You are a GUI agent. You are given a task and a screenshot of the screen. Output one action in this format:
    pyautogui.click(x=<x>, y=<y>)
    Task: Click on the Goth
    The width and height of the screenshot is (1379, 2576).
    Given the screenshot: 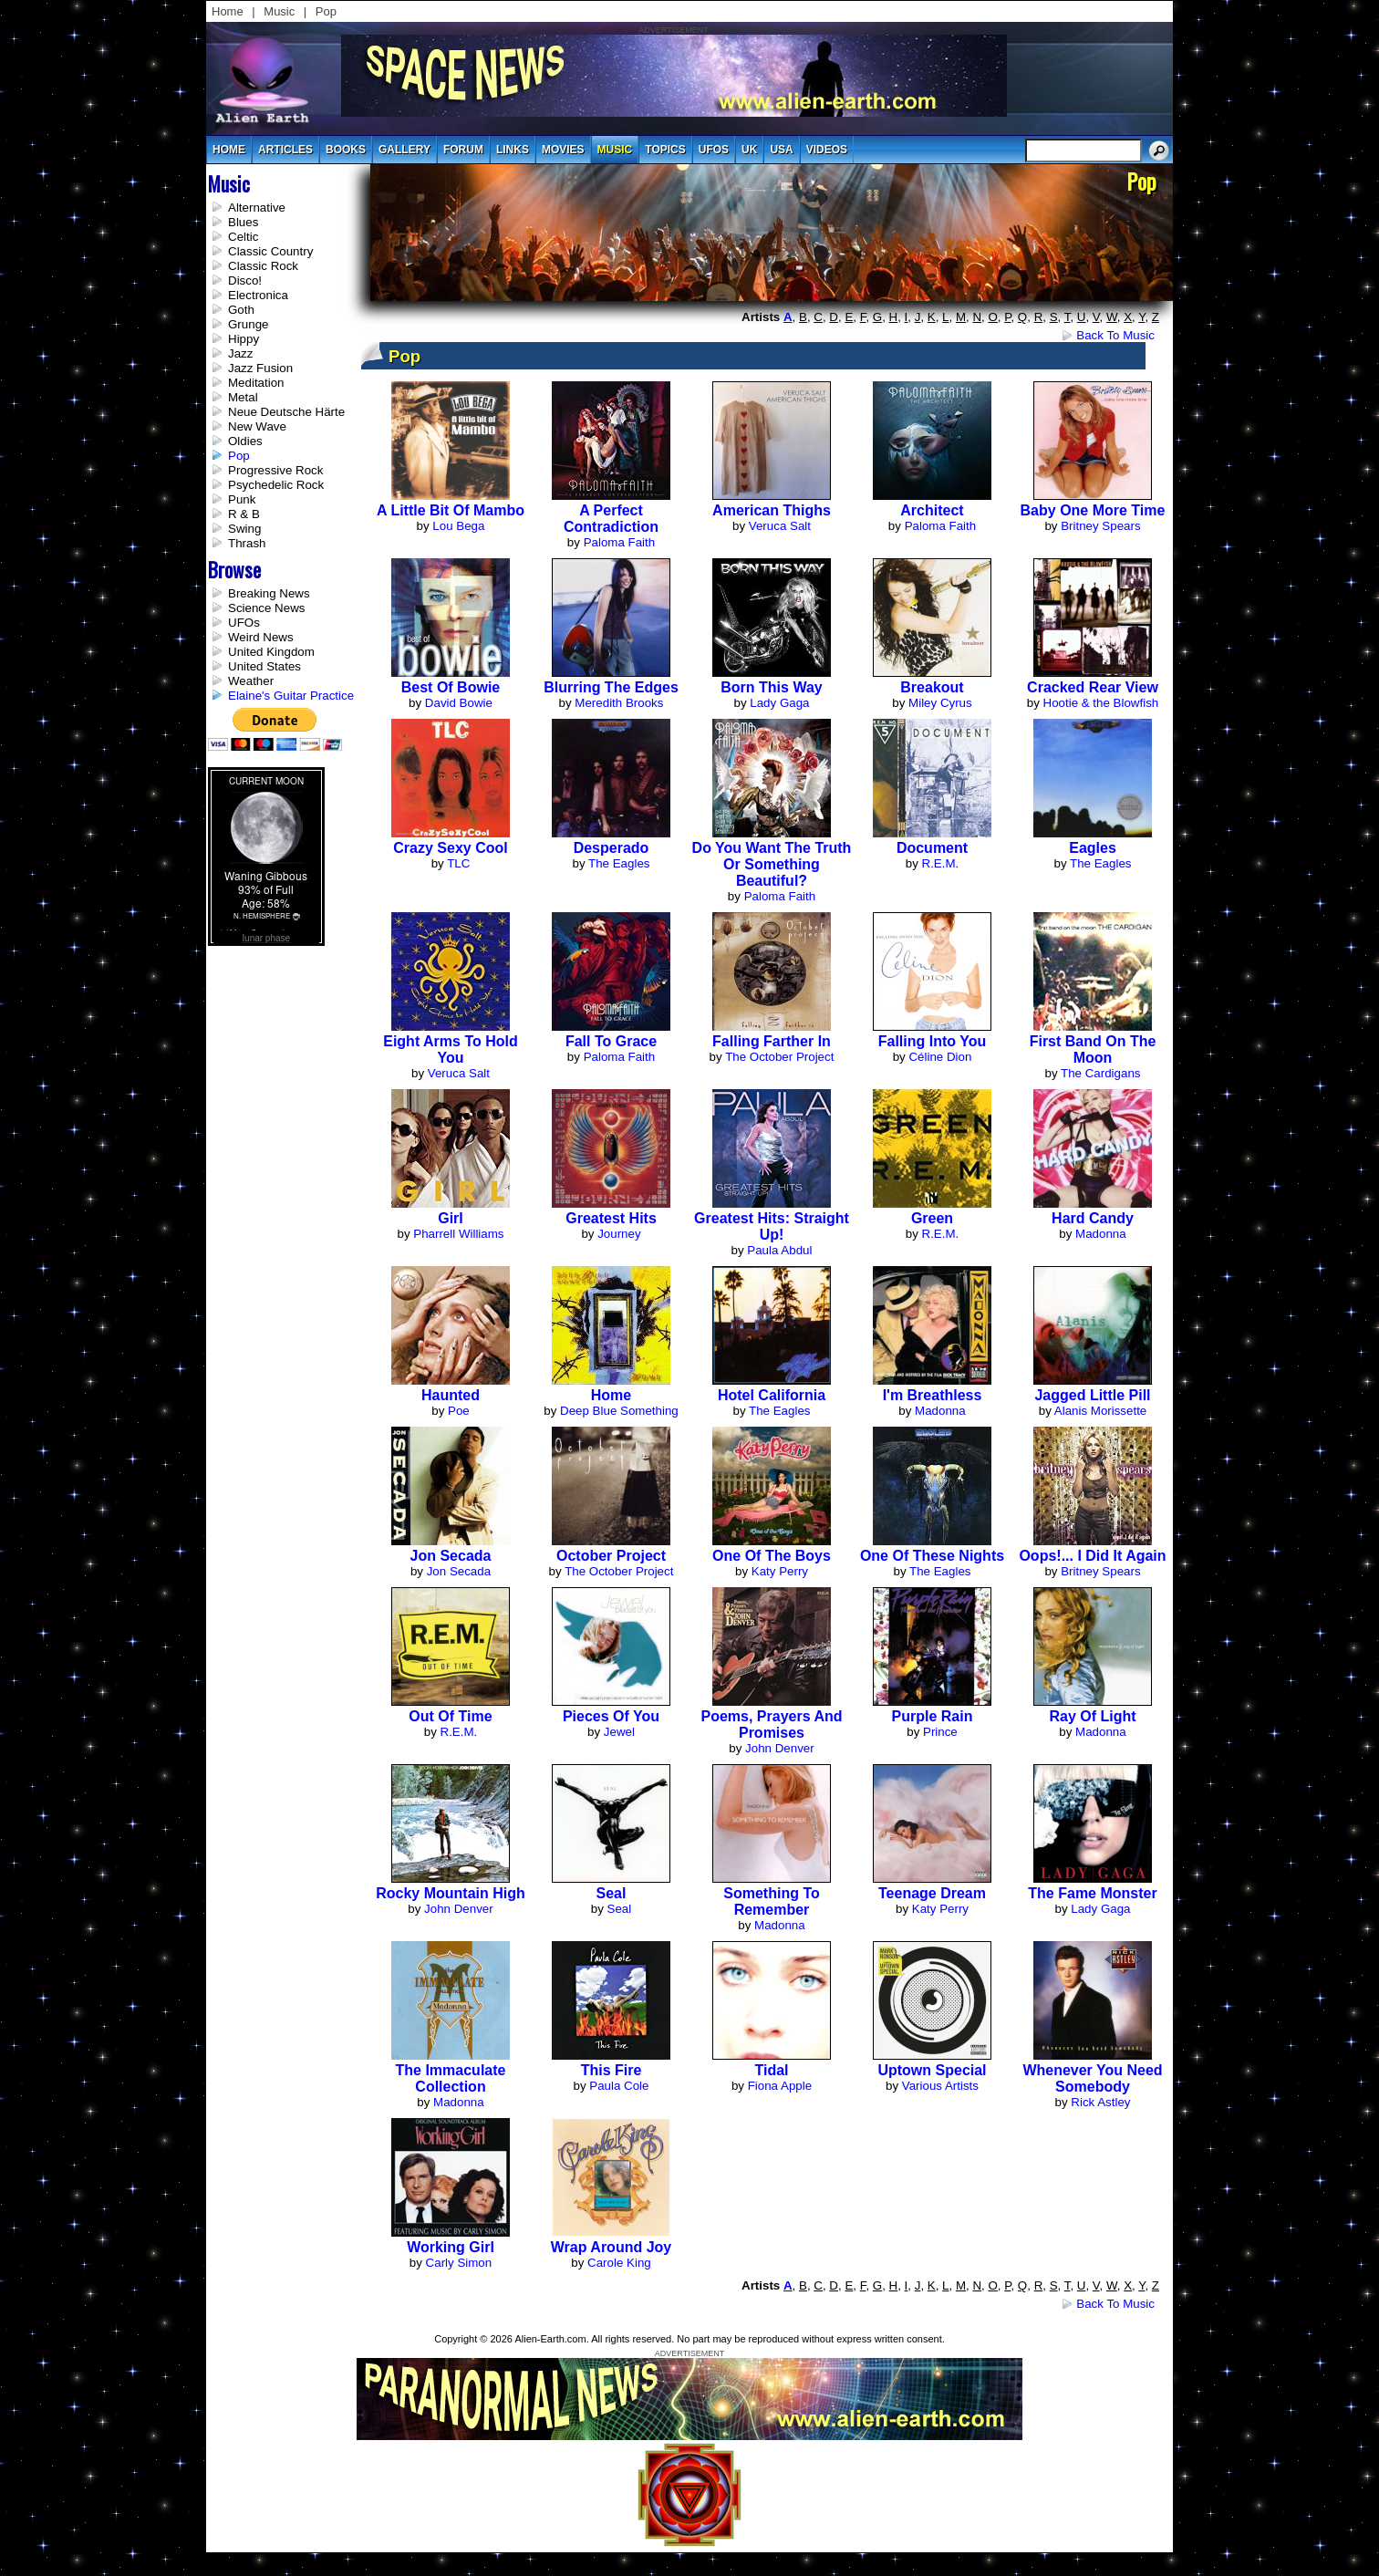 What is the action you would take?
    pyautogui.click(x=241, y=310)
    